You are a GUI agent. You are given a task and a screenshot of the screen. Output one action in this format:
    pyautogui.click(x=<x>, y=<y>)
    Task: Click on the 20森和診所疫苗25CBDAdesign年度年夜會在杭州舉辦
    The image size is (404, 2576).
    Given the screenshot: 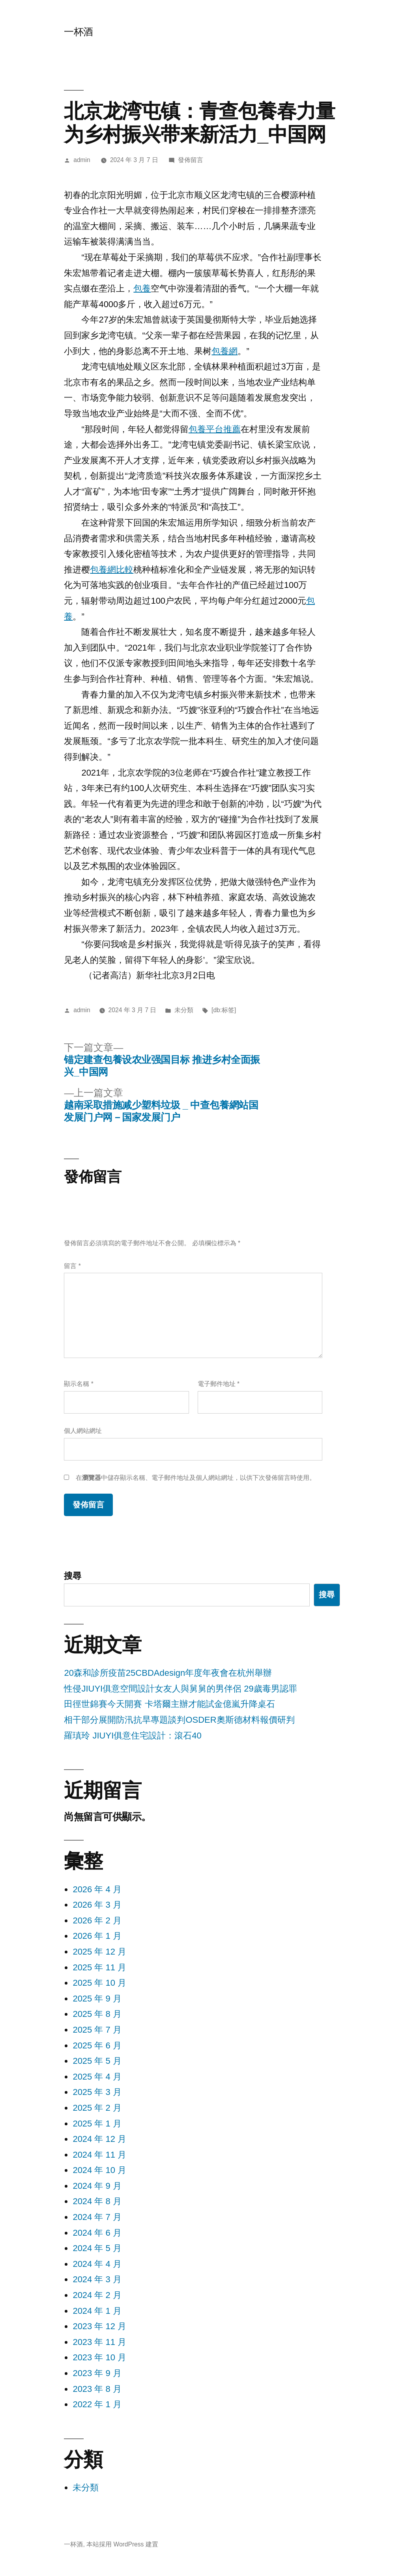 What is the action you would take?
    pyautogui.click(x=168, y=1673)
    